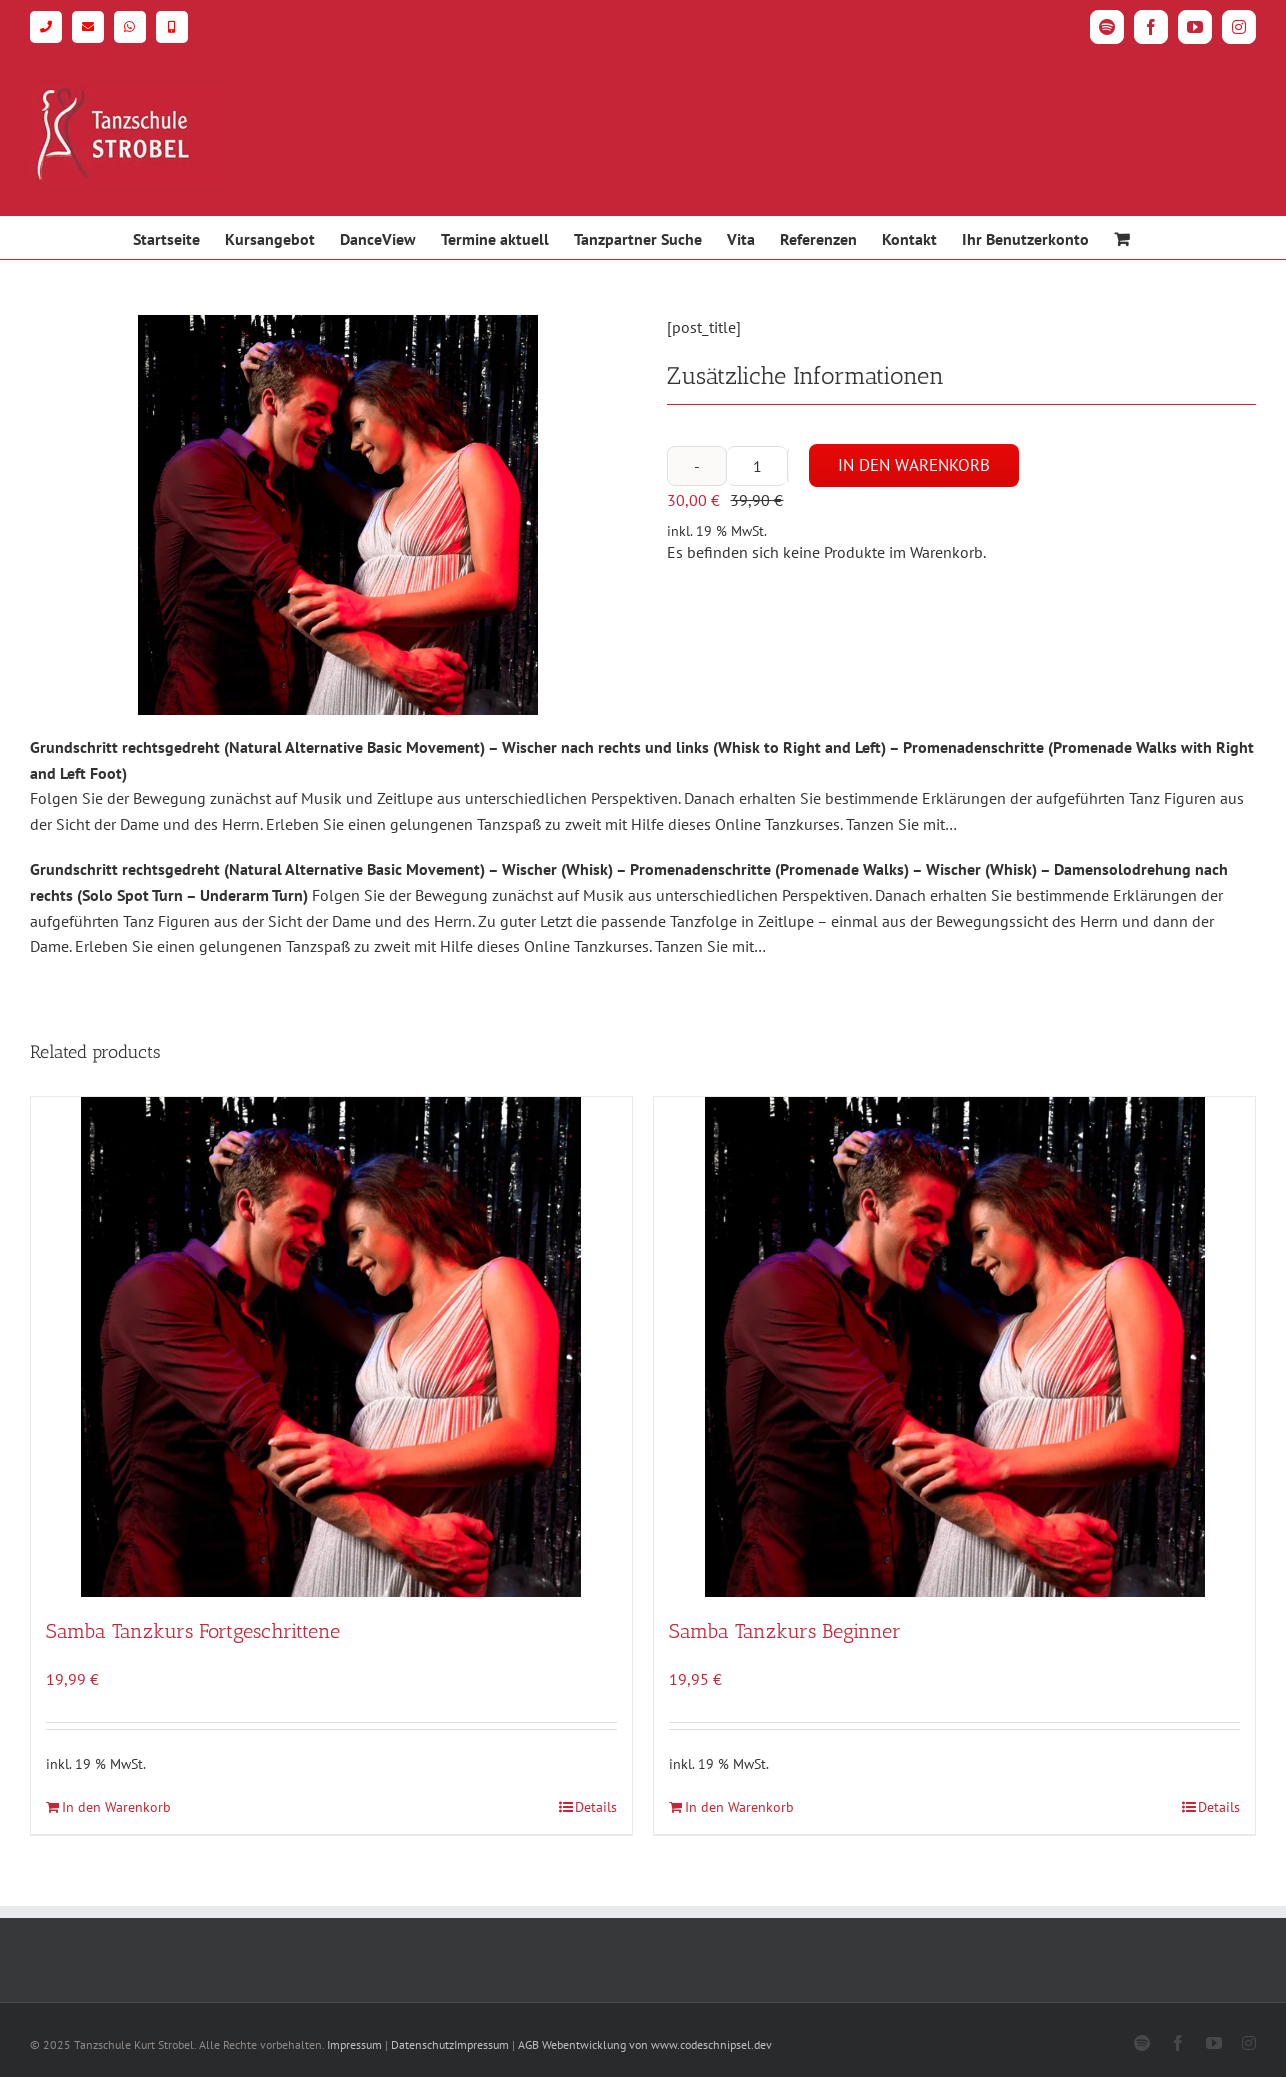  I want to click on In den Warenkorb, so click(914, 465).